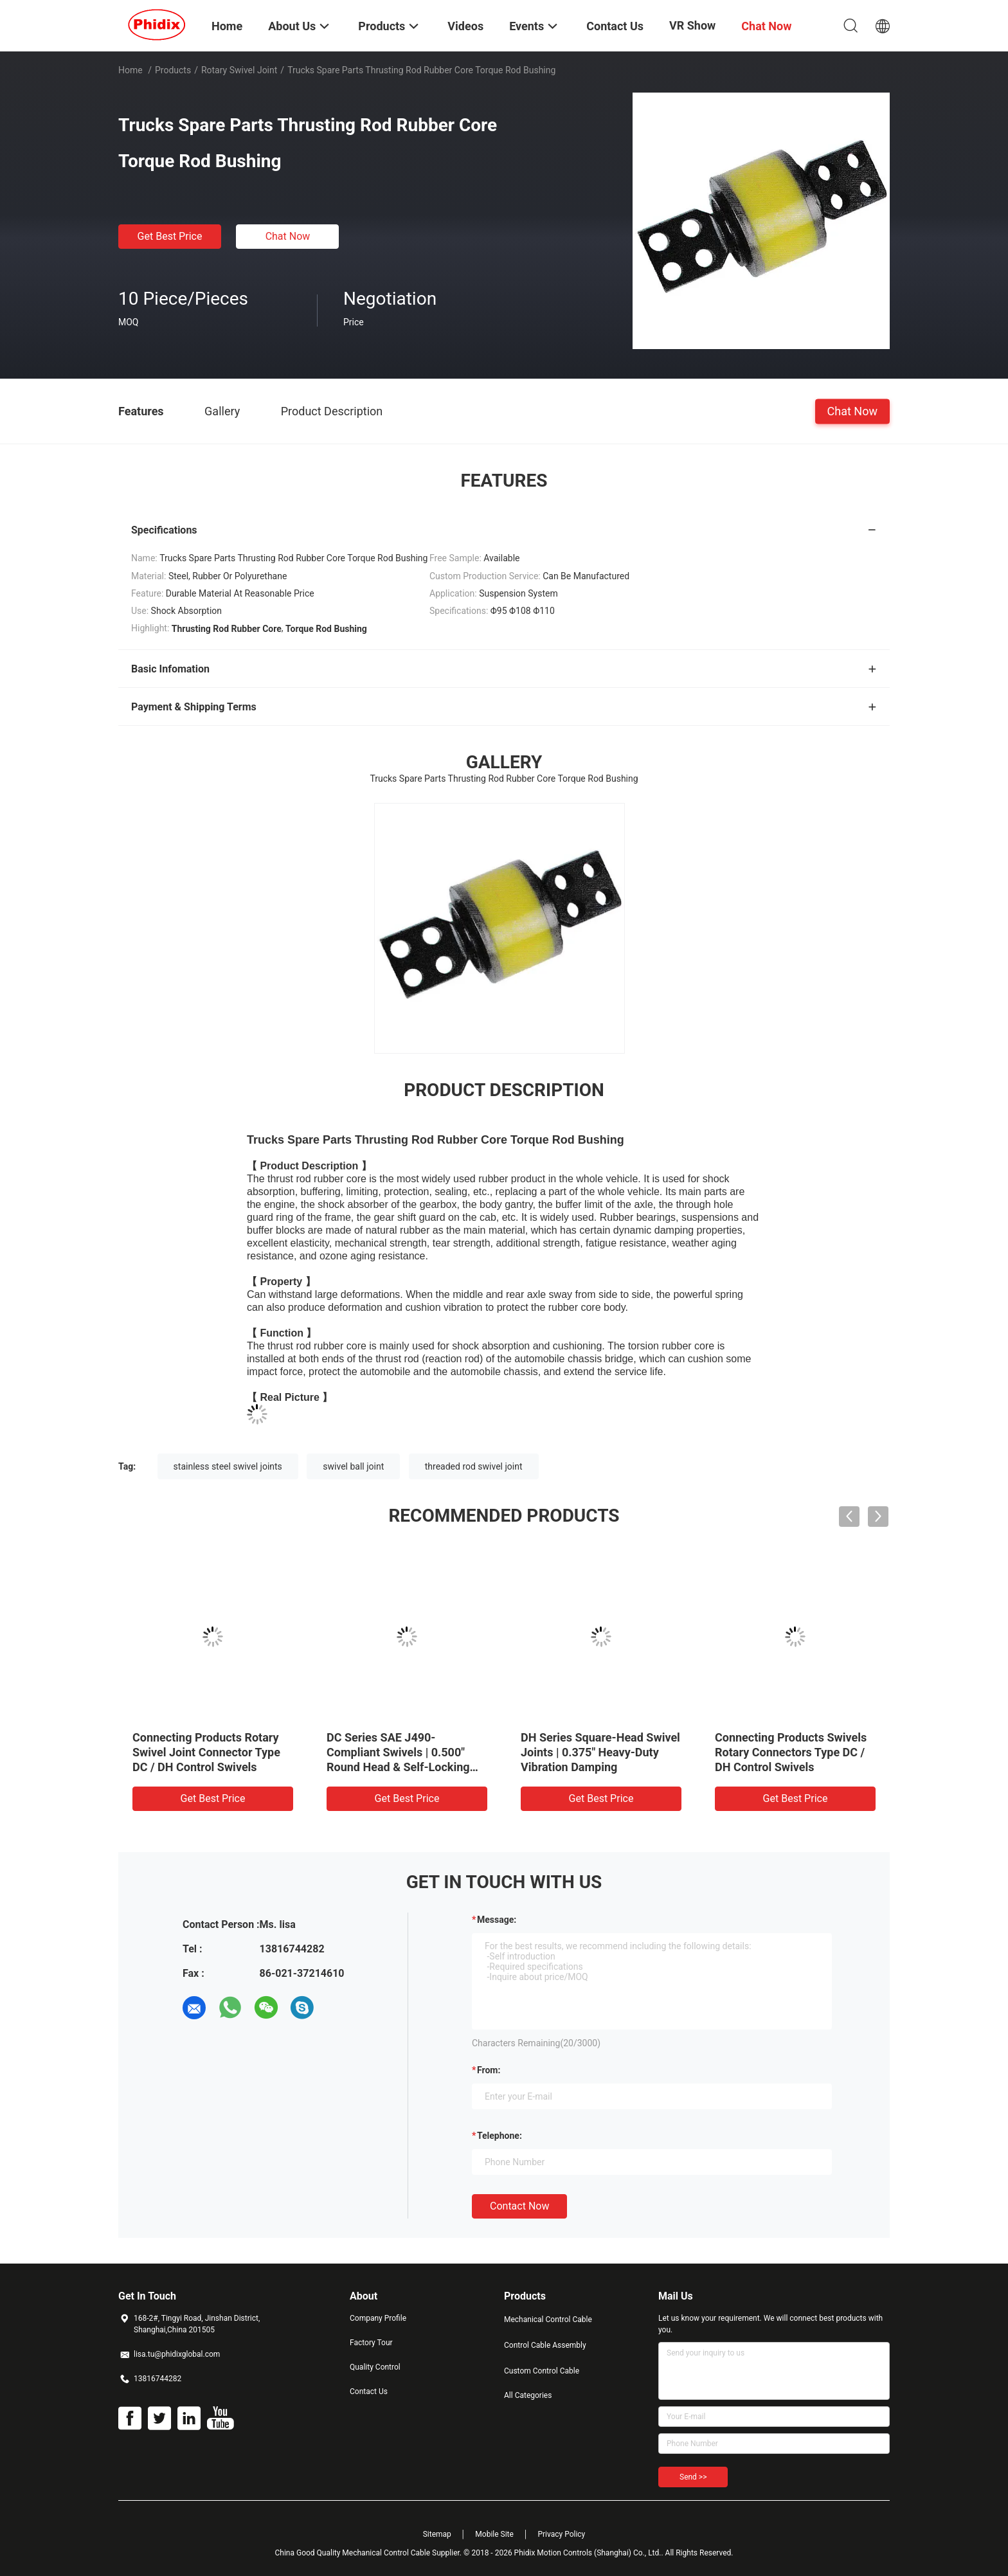  Describe the element at coordinates (378, 2318) in the screenshot. I see `Company Profile` at that location.